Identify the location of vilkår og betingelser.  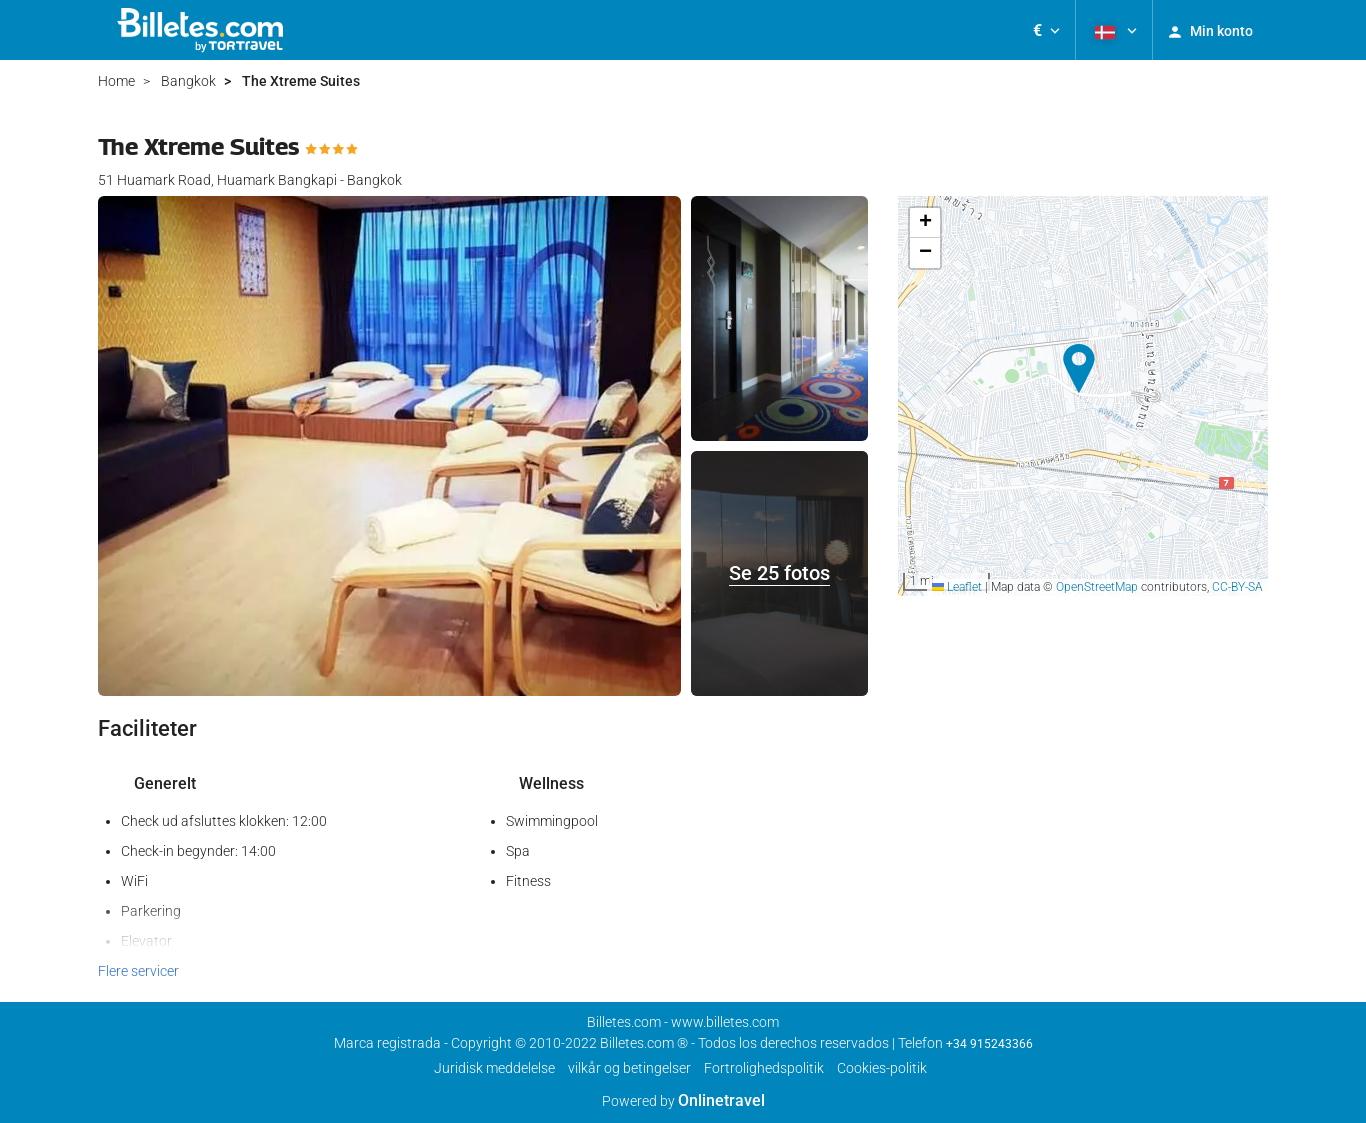
(629, 1068).